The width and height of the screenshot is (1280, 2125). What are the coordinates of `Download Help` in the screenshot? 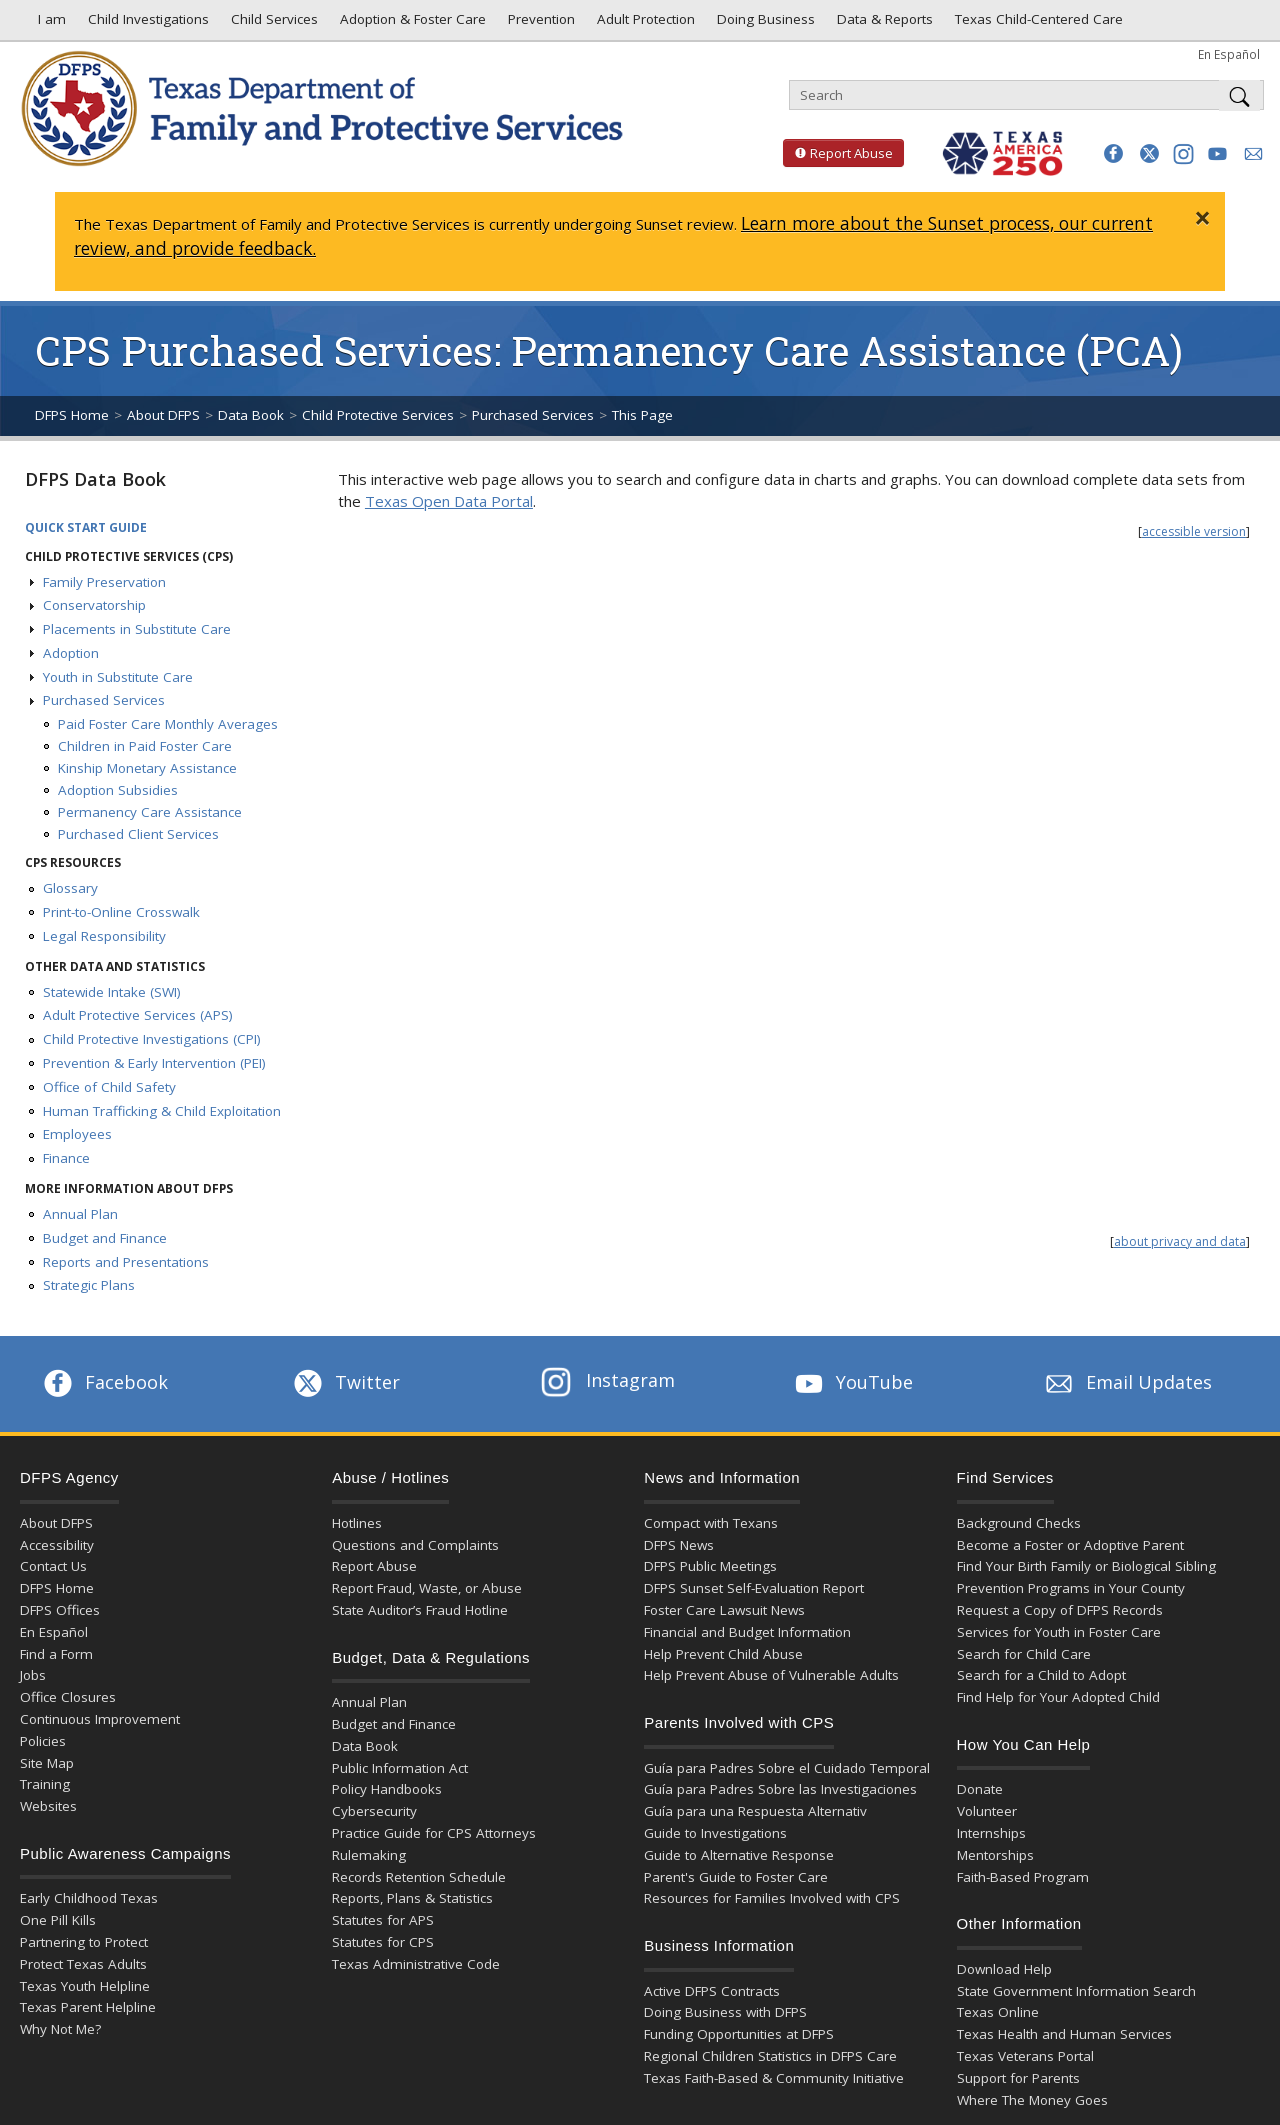 It's located at (1004, 1969).